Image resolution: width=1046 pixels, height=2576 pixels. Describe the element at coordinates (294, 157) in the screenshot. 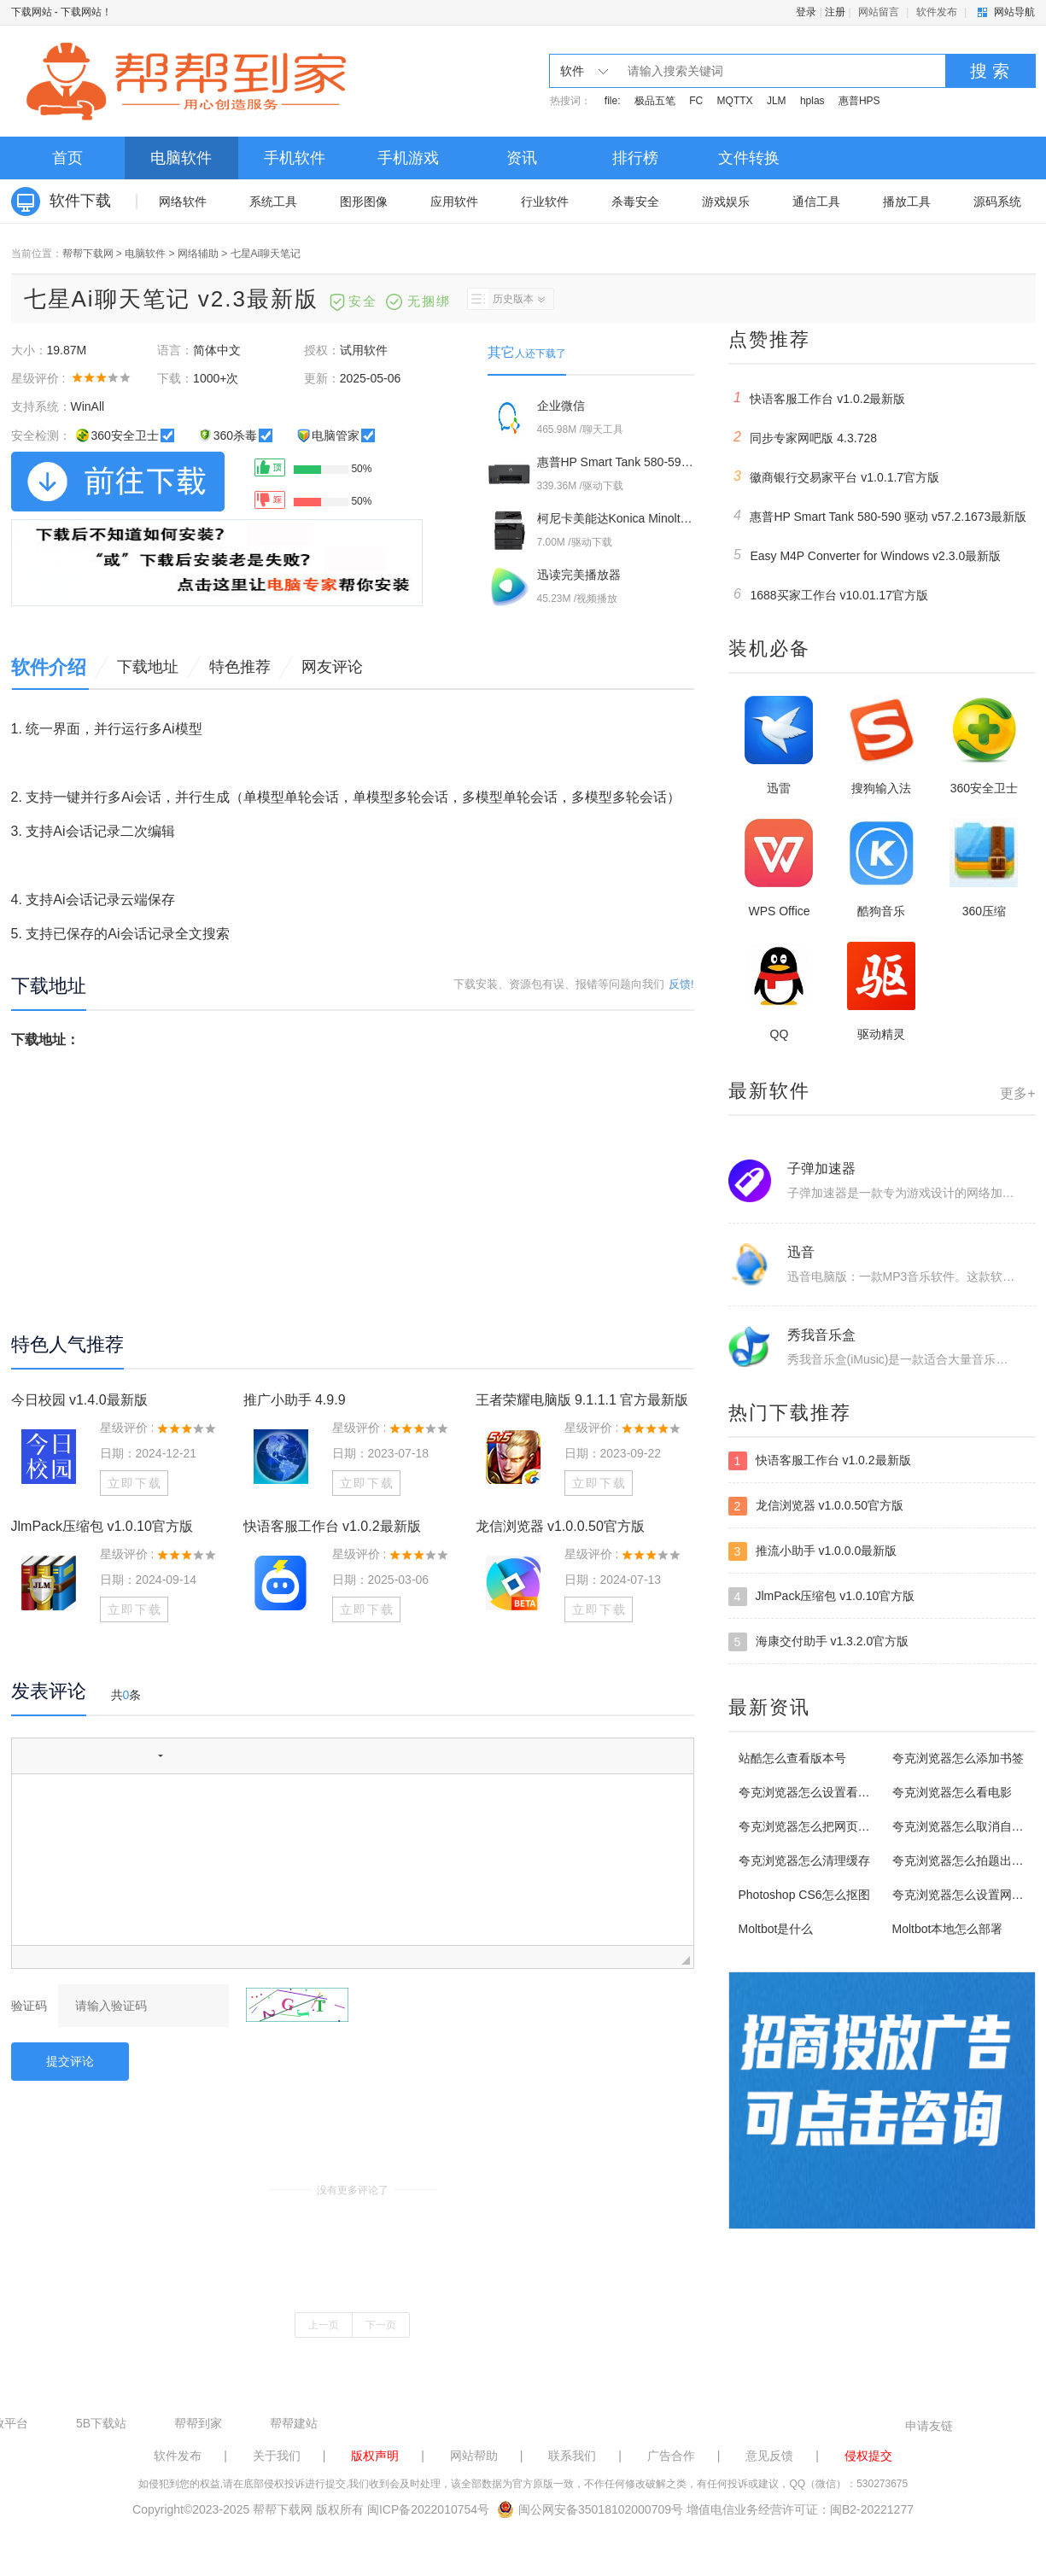

I see `手机软件` at that location.